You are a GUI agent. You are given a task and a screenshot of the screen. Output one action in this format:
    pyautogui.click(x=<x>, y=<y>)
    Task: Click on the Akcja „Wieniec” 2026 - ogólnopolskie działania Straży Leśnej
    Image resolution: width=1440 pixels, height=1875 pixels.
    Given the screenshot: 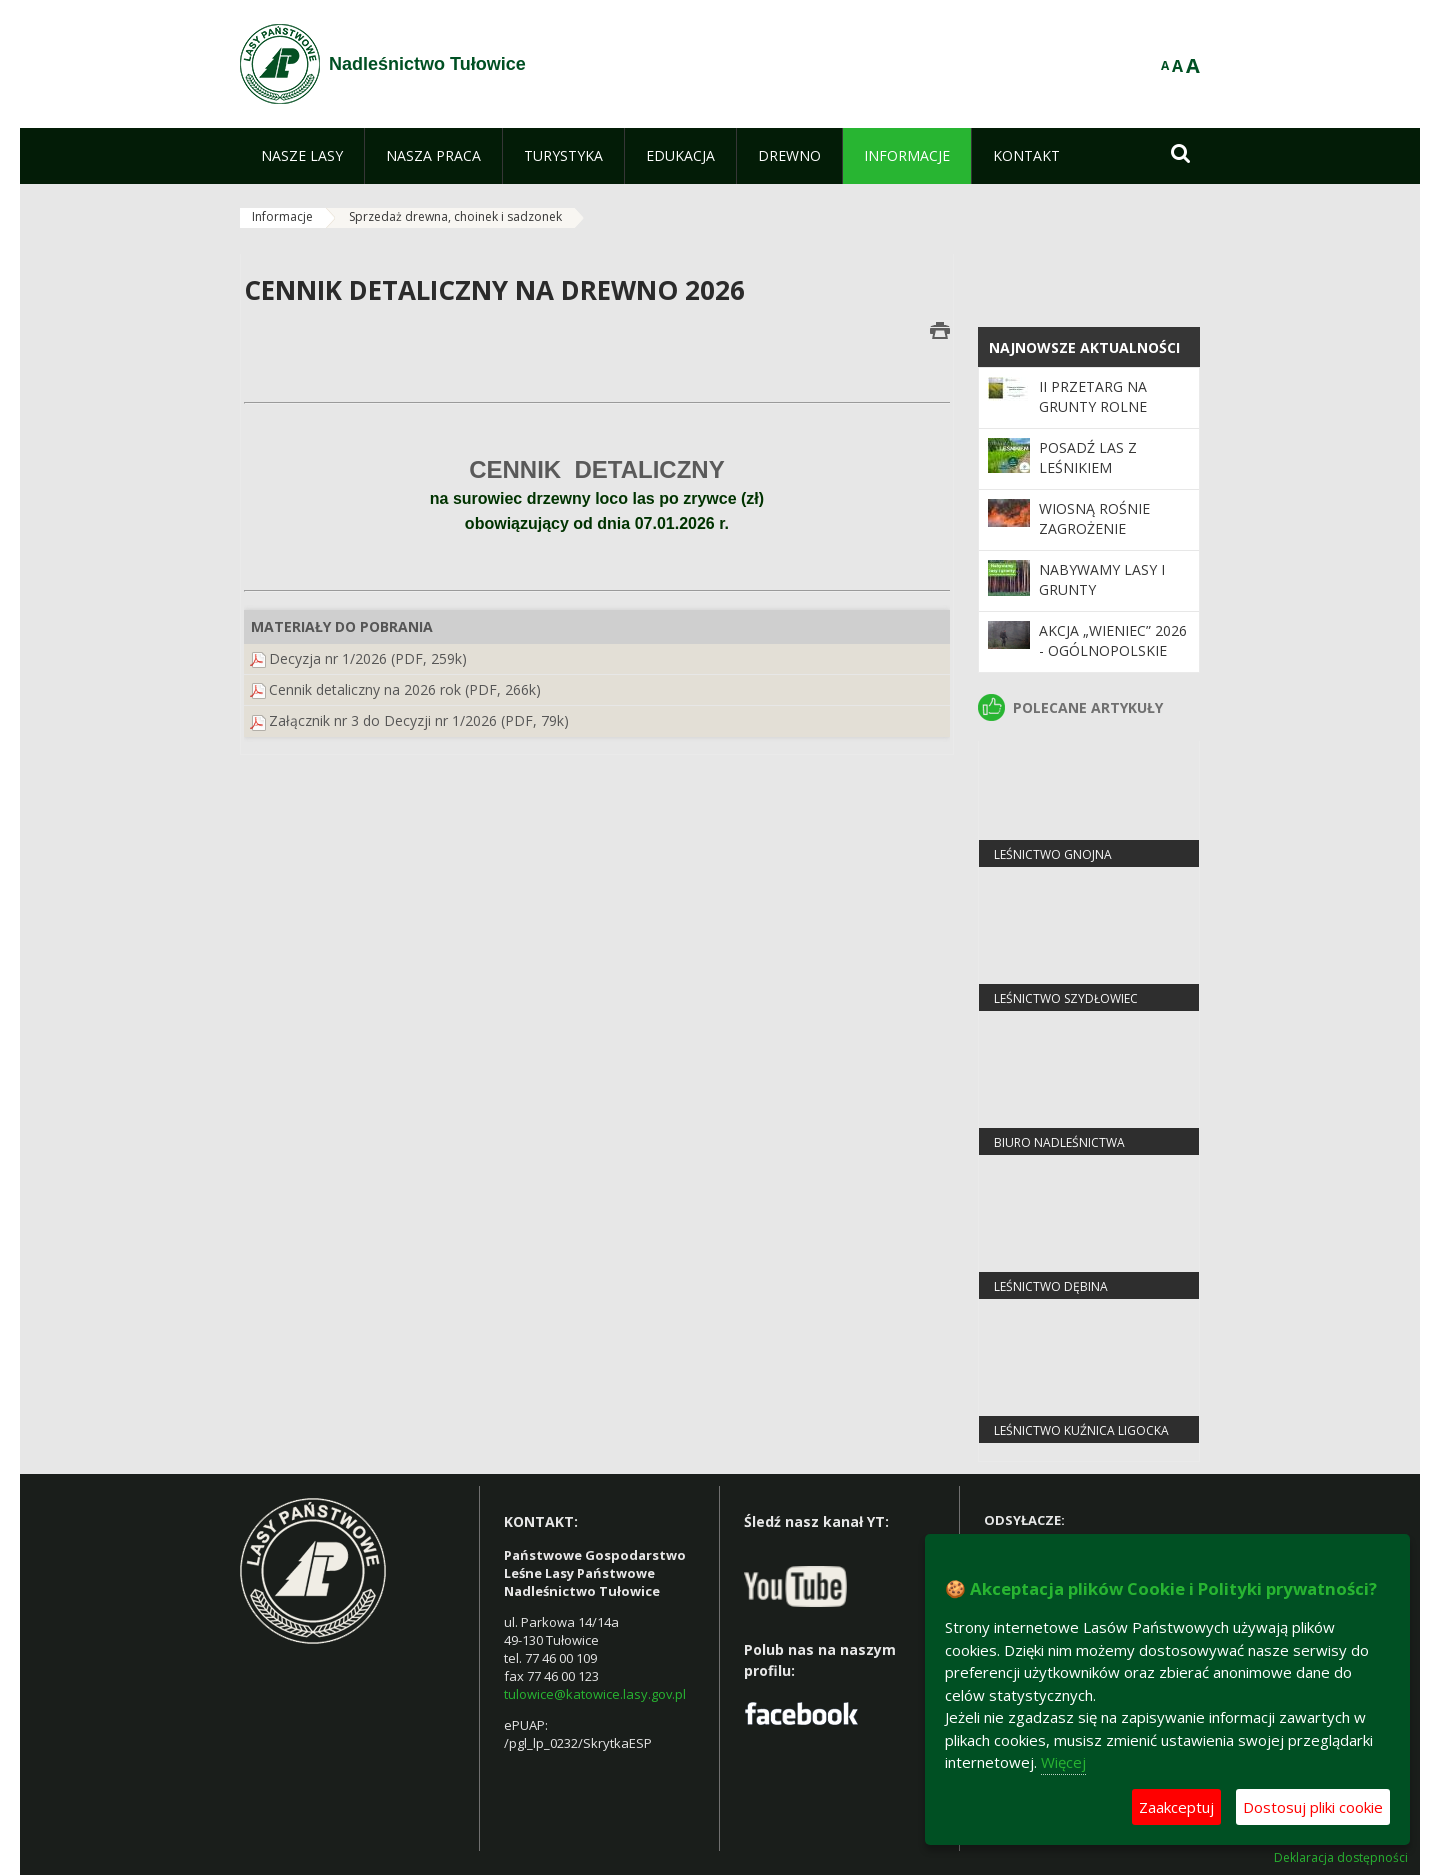 What is the action you would take?
    pyautogui.click(x=1113, y=661)
    